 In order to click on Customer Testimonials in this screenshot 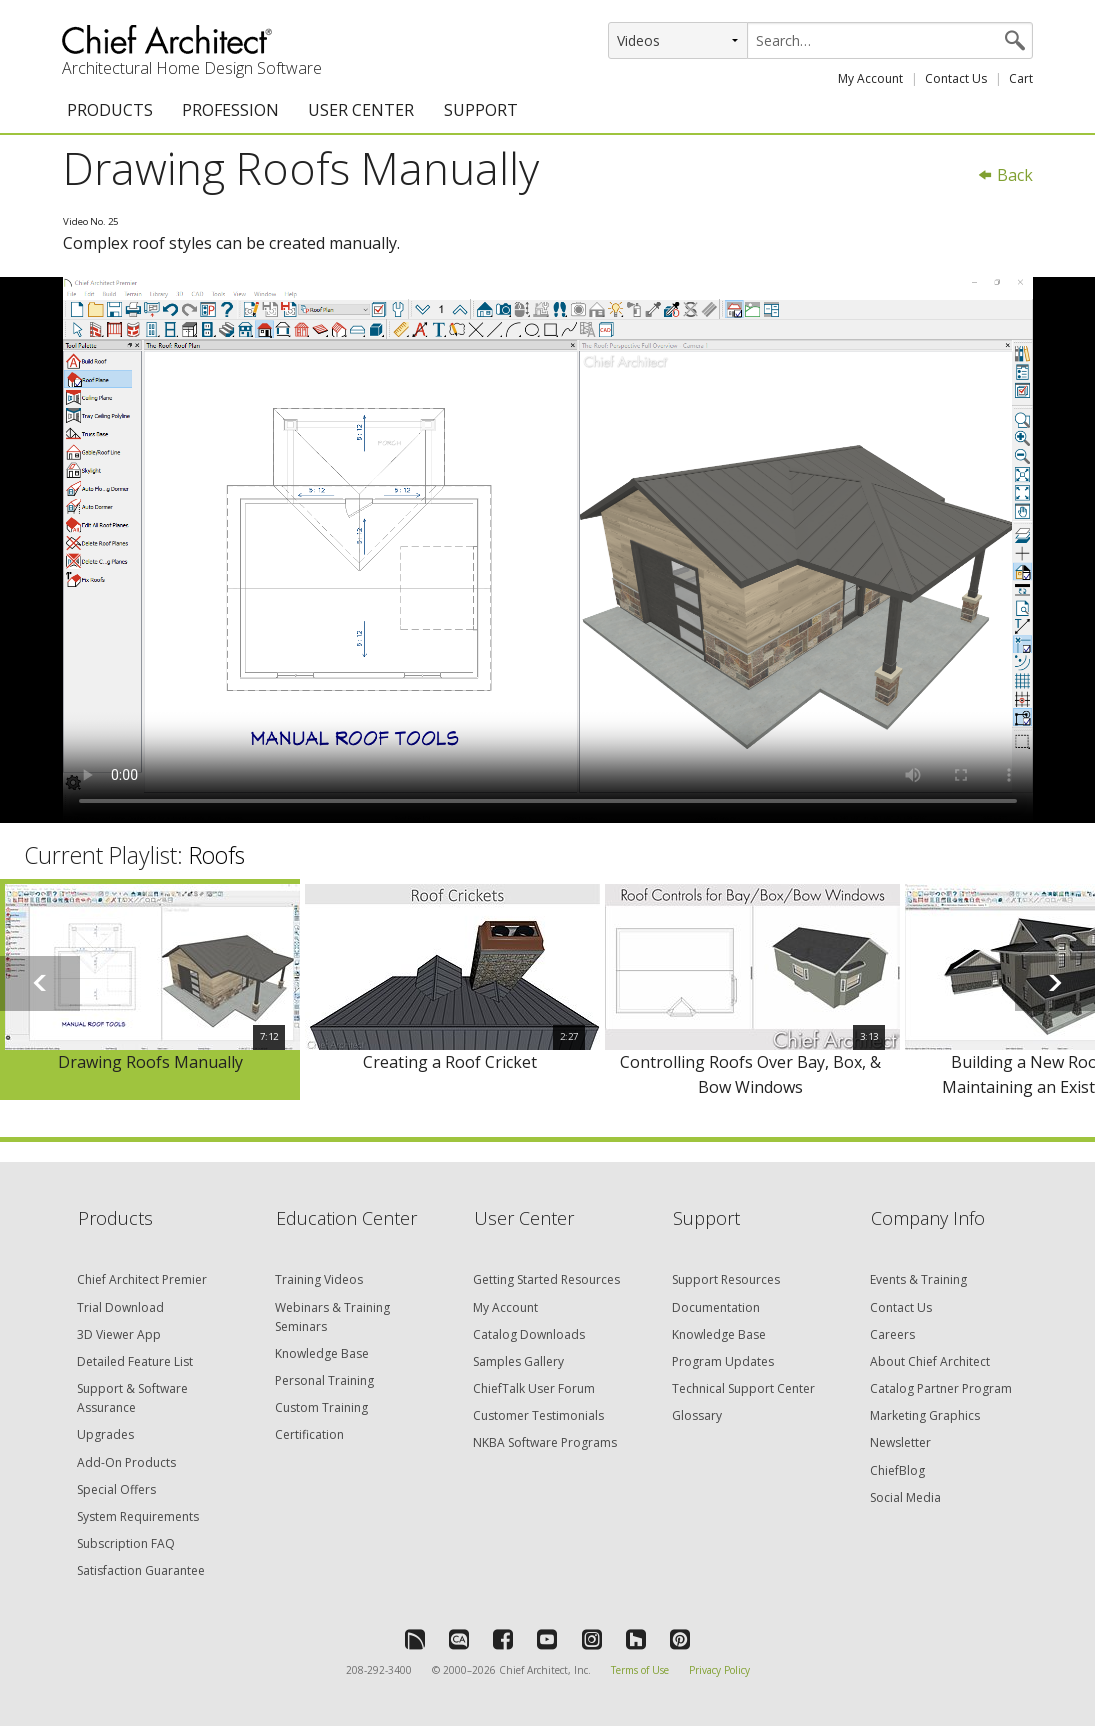, I will do `click(538, 1415)`.